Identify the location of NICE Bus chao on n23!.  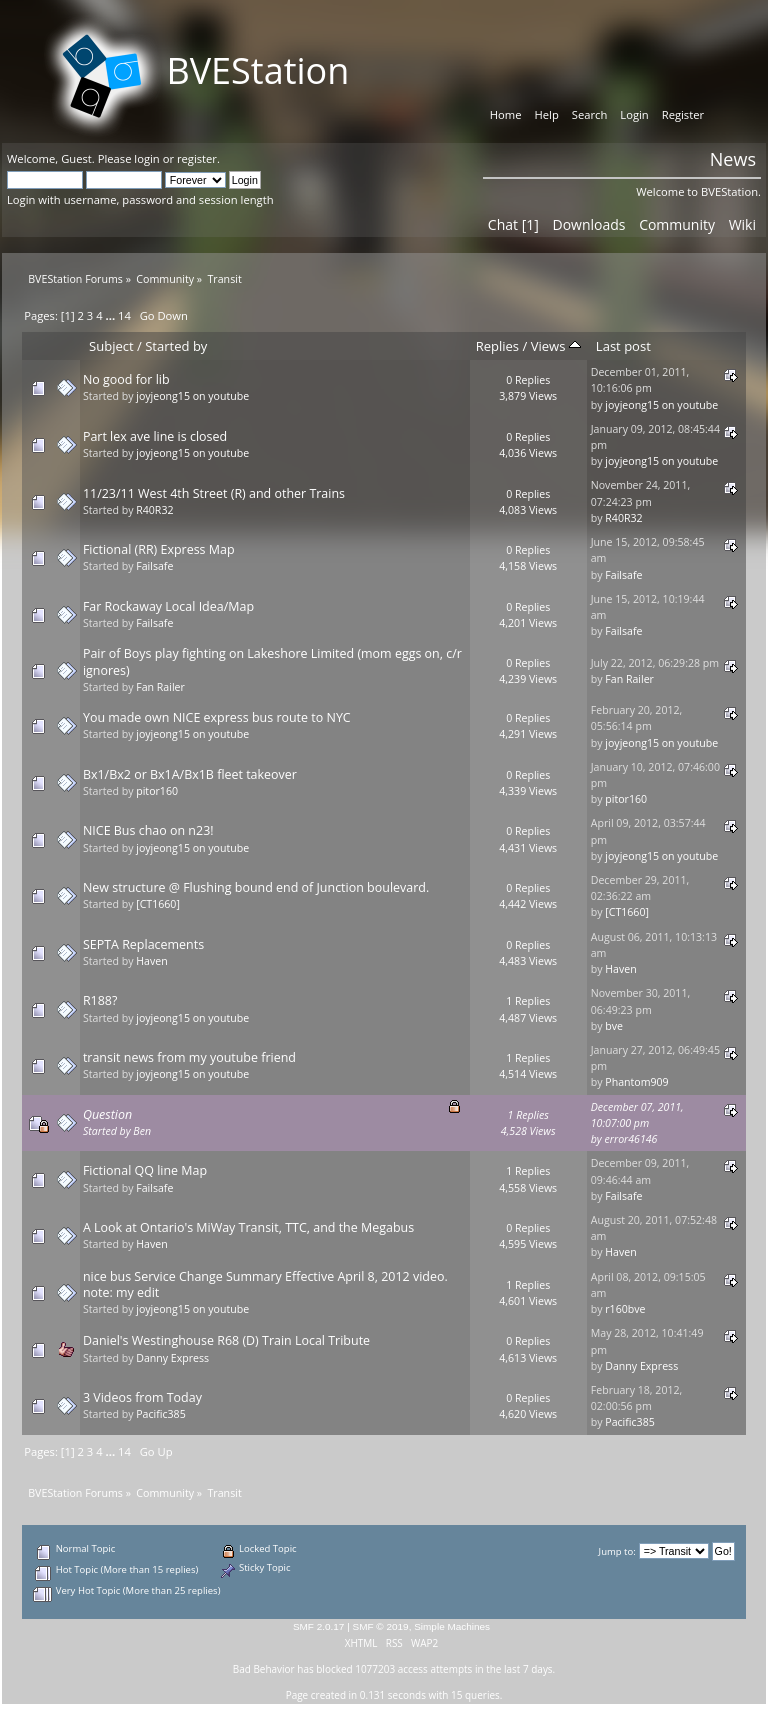
(148, 830).